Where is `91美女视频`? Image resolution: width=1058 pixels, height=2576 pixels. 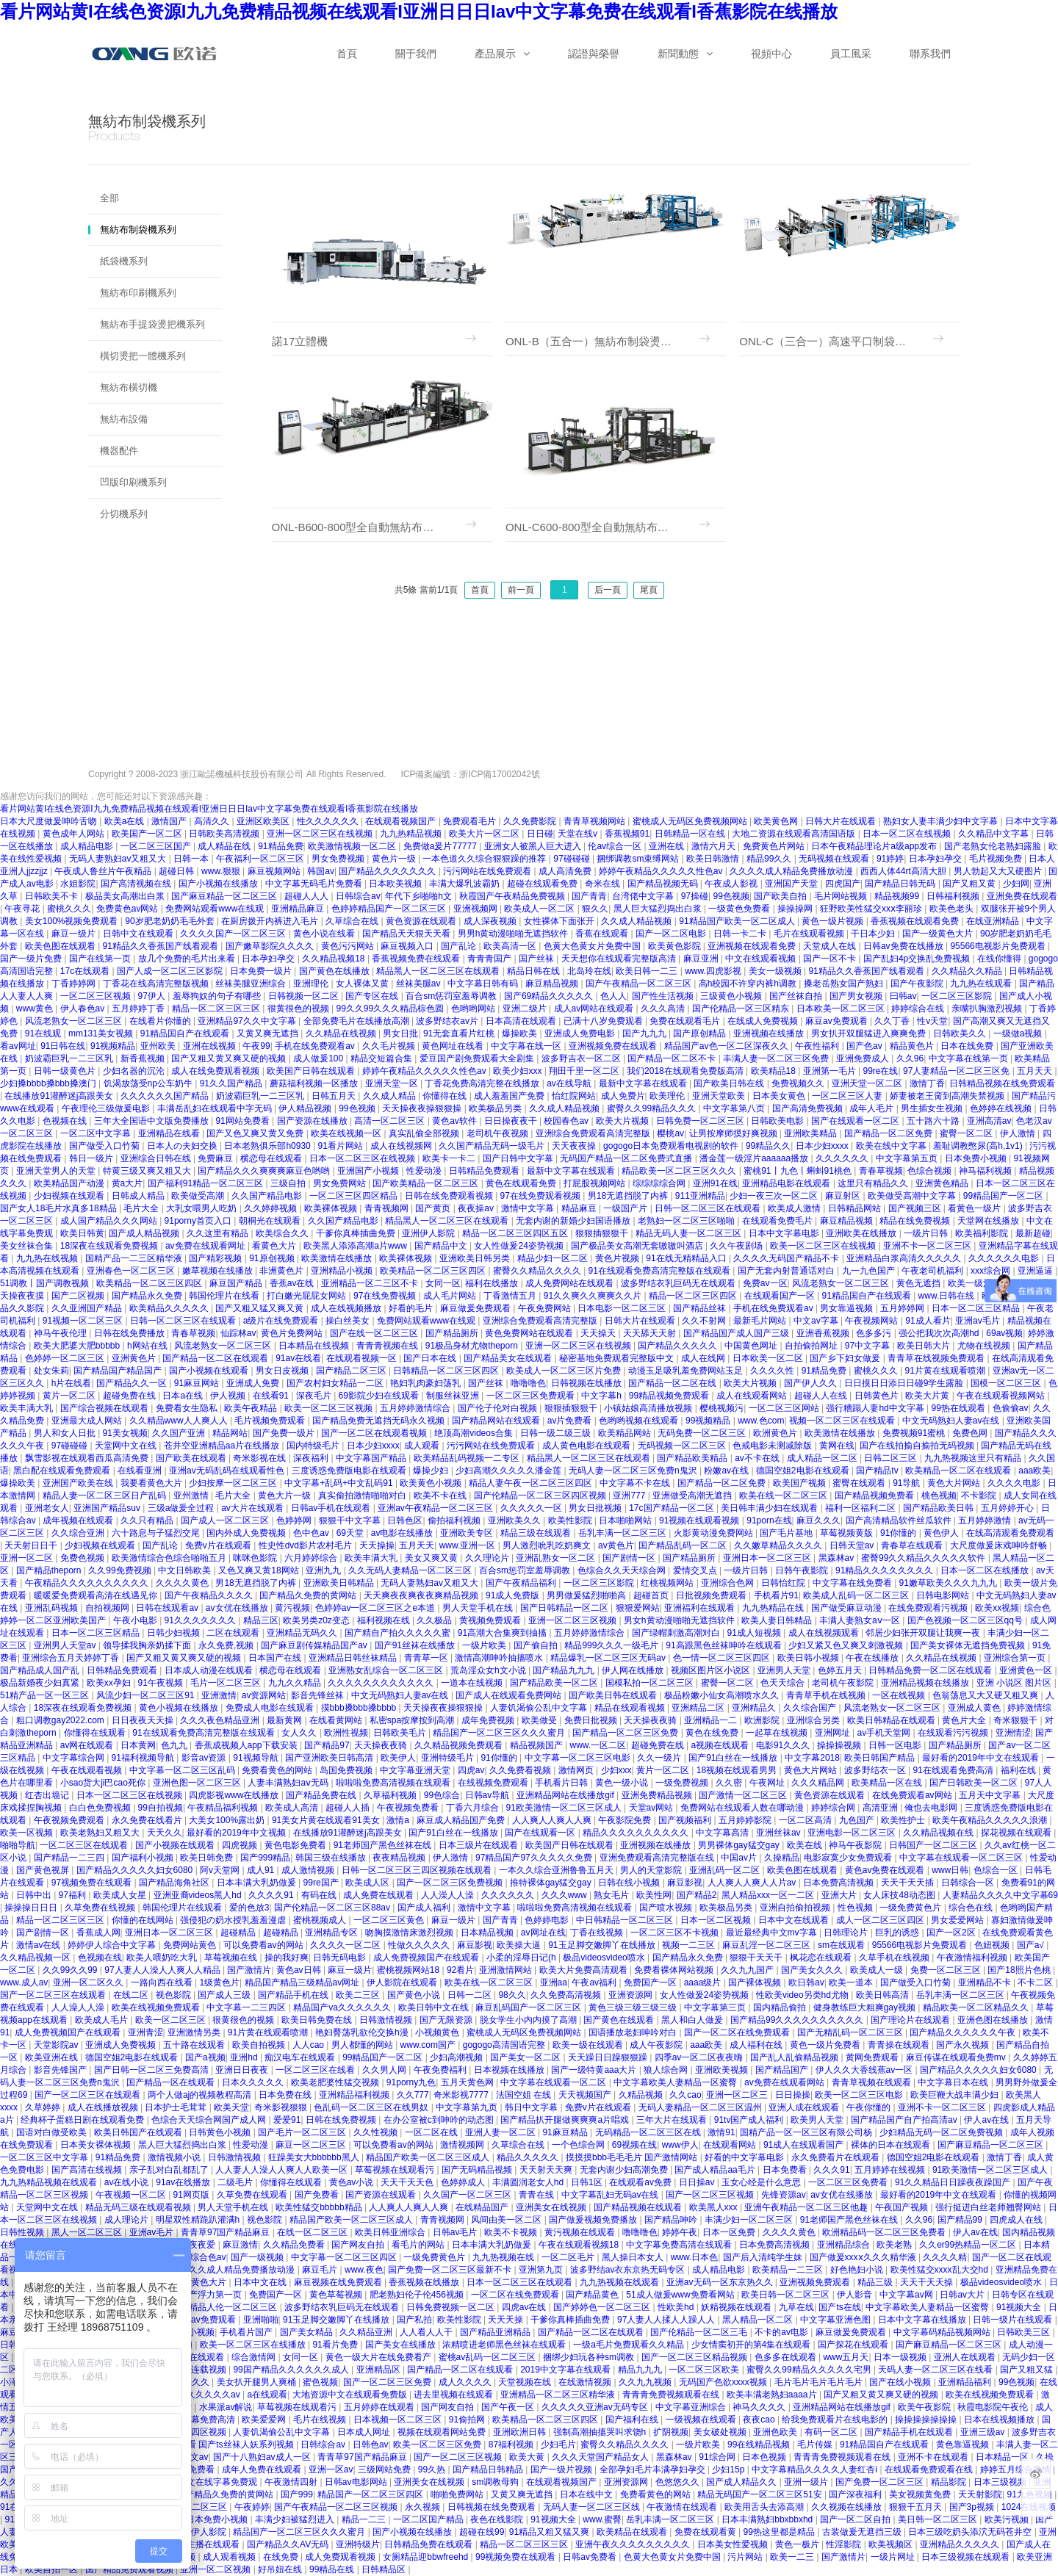 91美女视频 is located at coordinates (125, 1433).